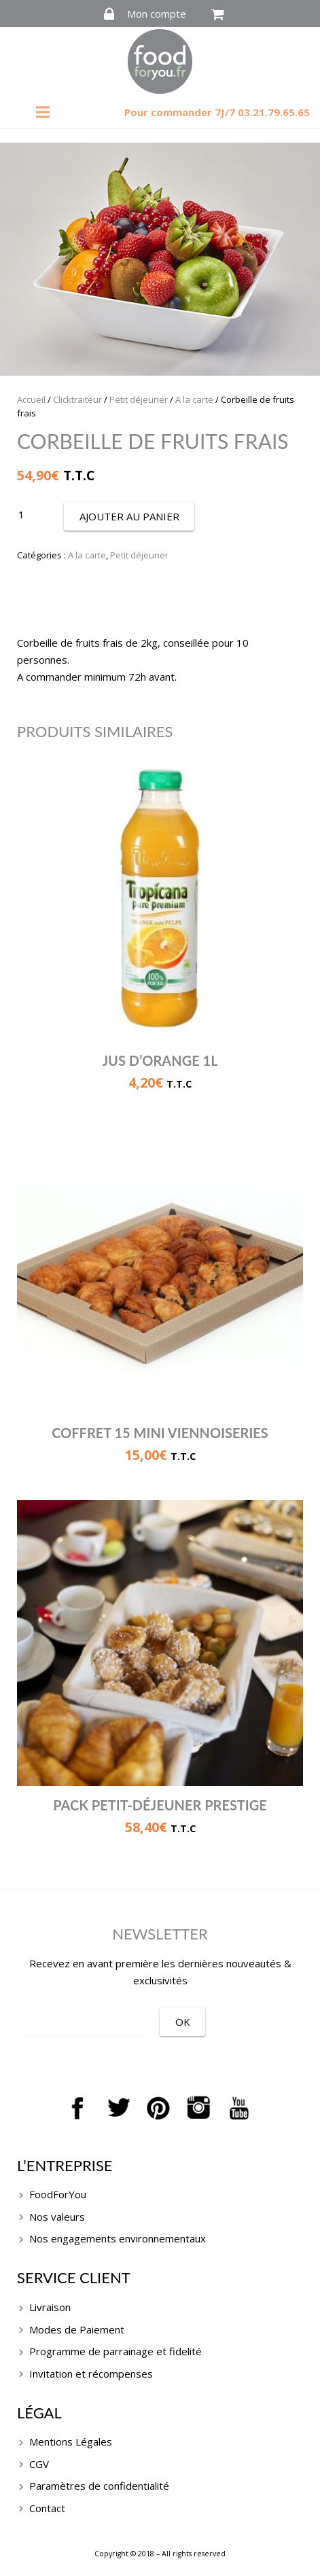  Describe the element at coordinates (47, 2508) in the screenshot. I see `Contact` at that location.